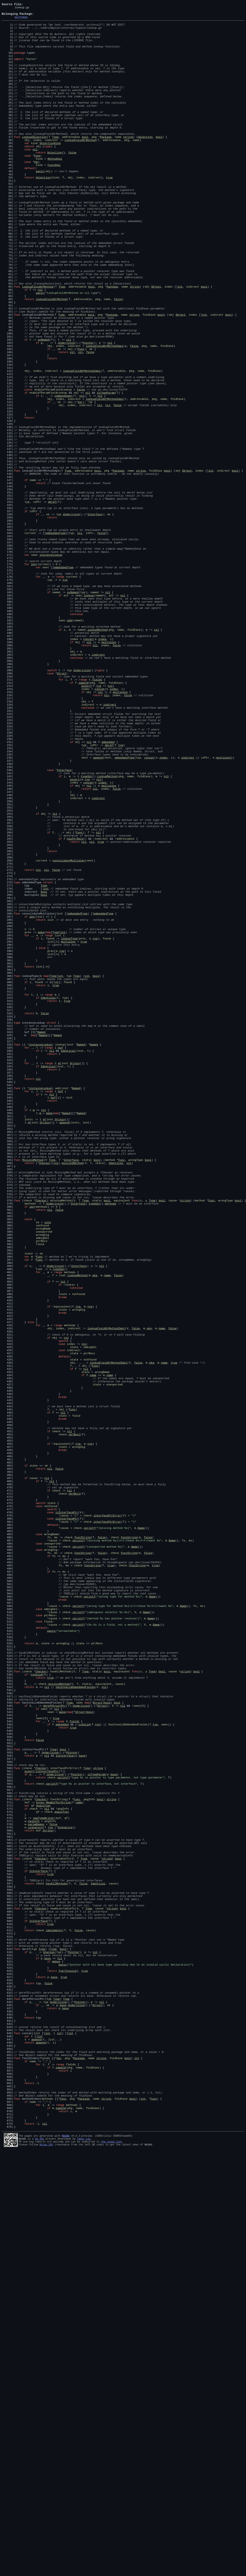  I want to click on Object, so click(156, 343).